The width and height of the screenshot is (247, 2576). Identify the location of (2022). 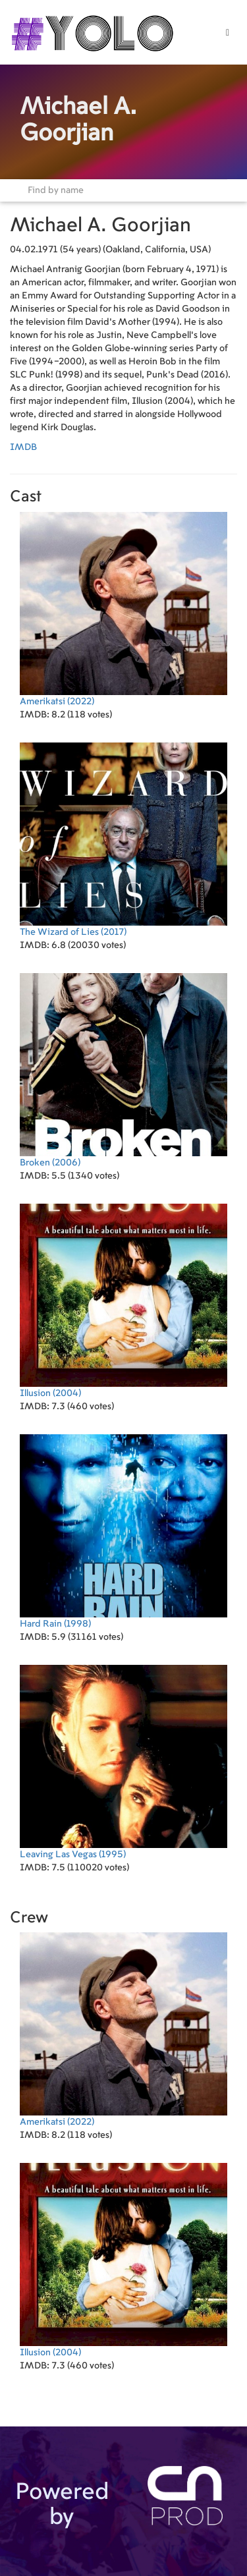
(123, 609).